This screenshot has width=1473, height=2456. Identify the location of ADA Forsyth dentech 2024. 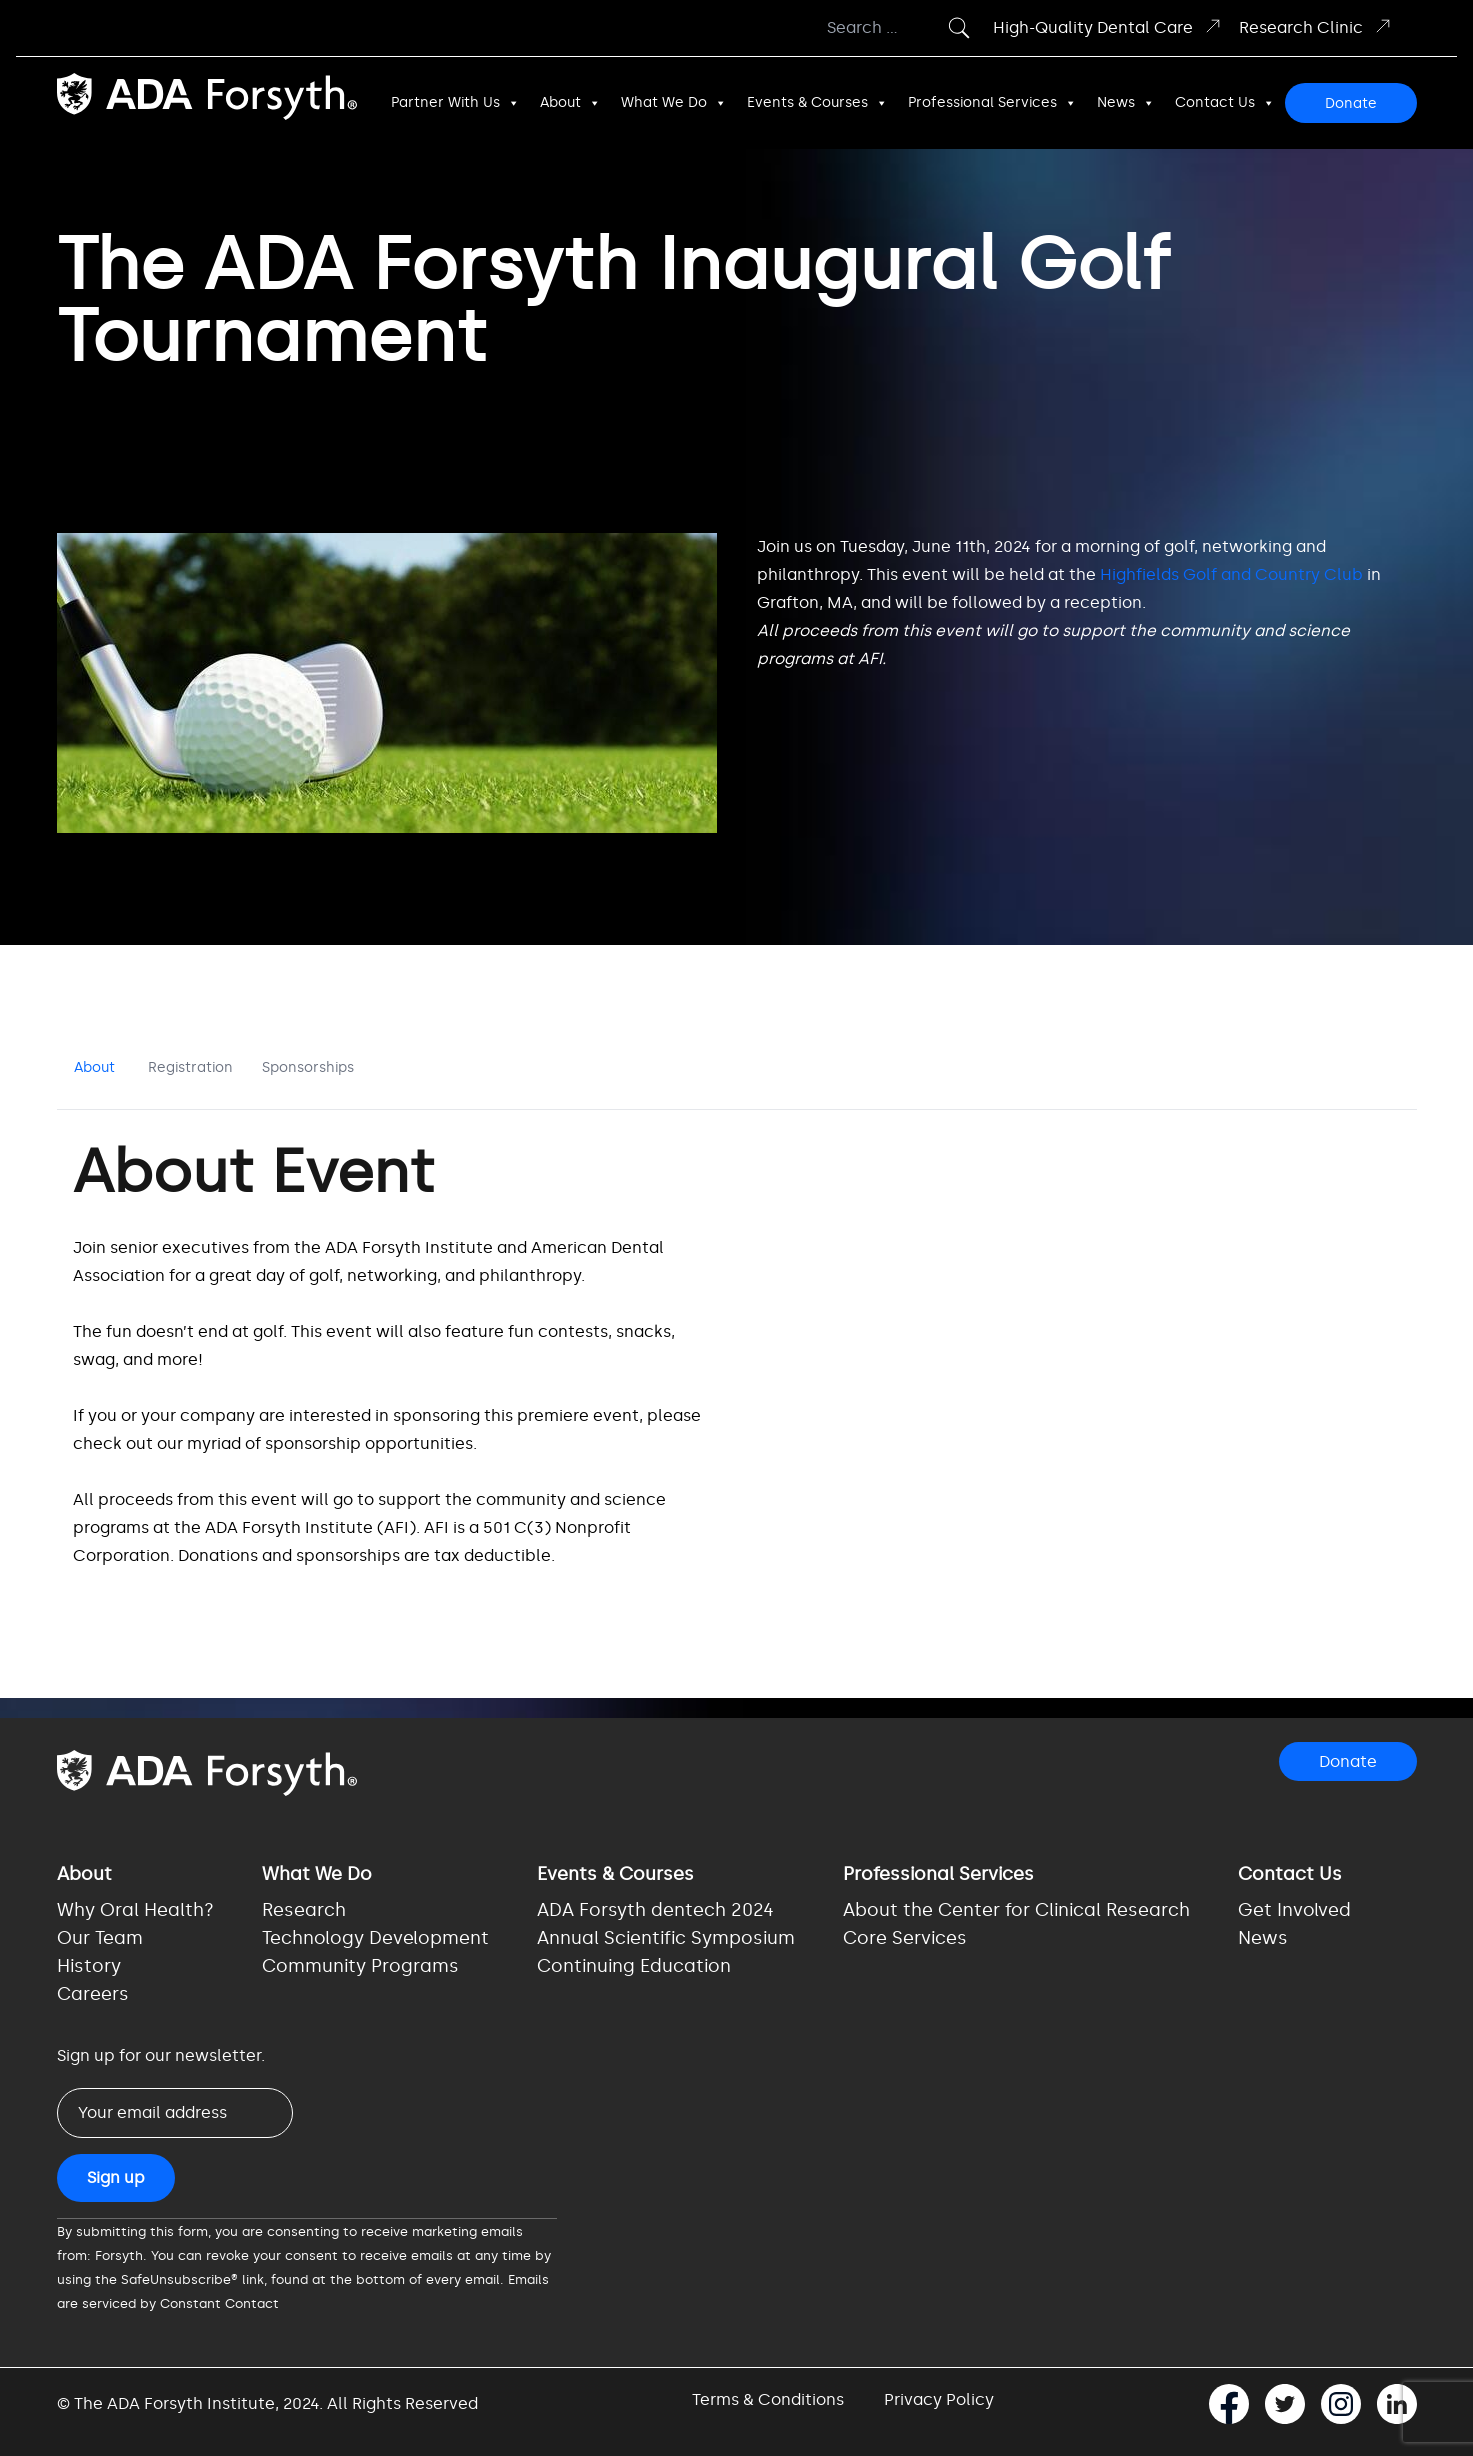
(655, 1910).